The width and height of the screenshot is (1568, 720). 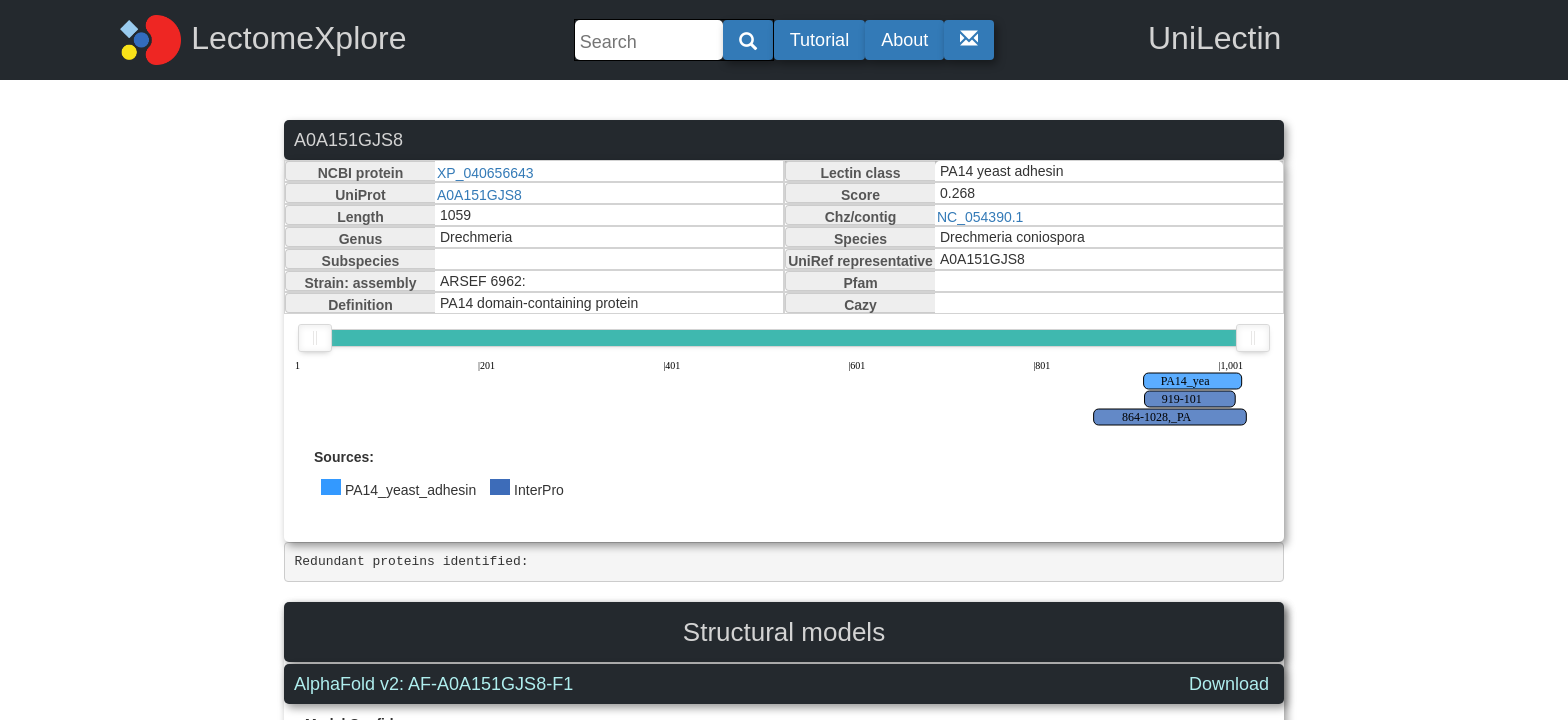 I want to click on AlphaFold v2: AF-A0A151GJS8-F1, so click(x=433, y=684).